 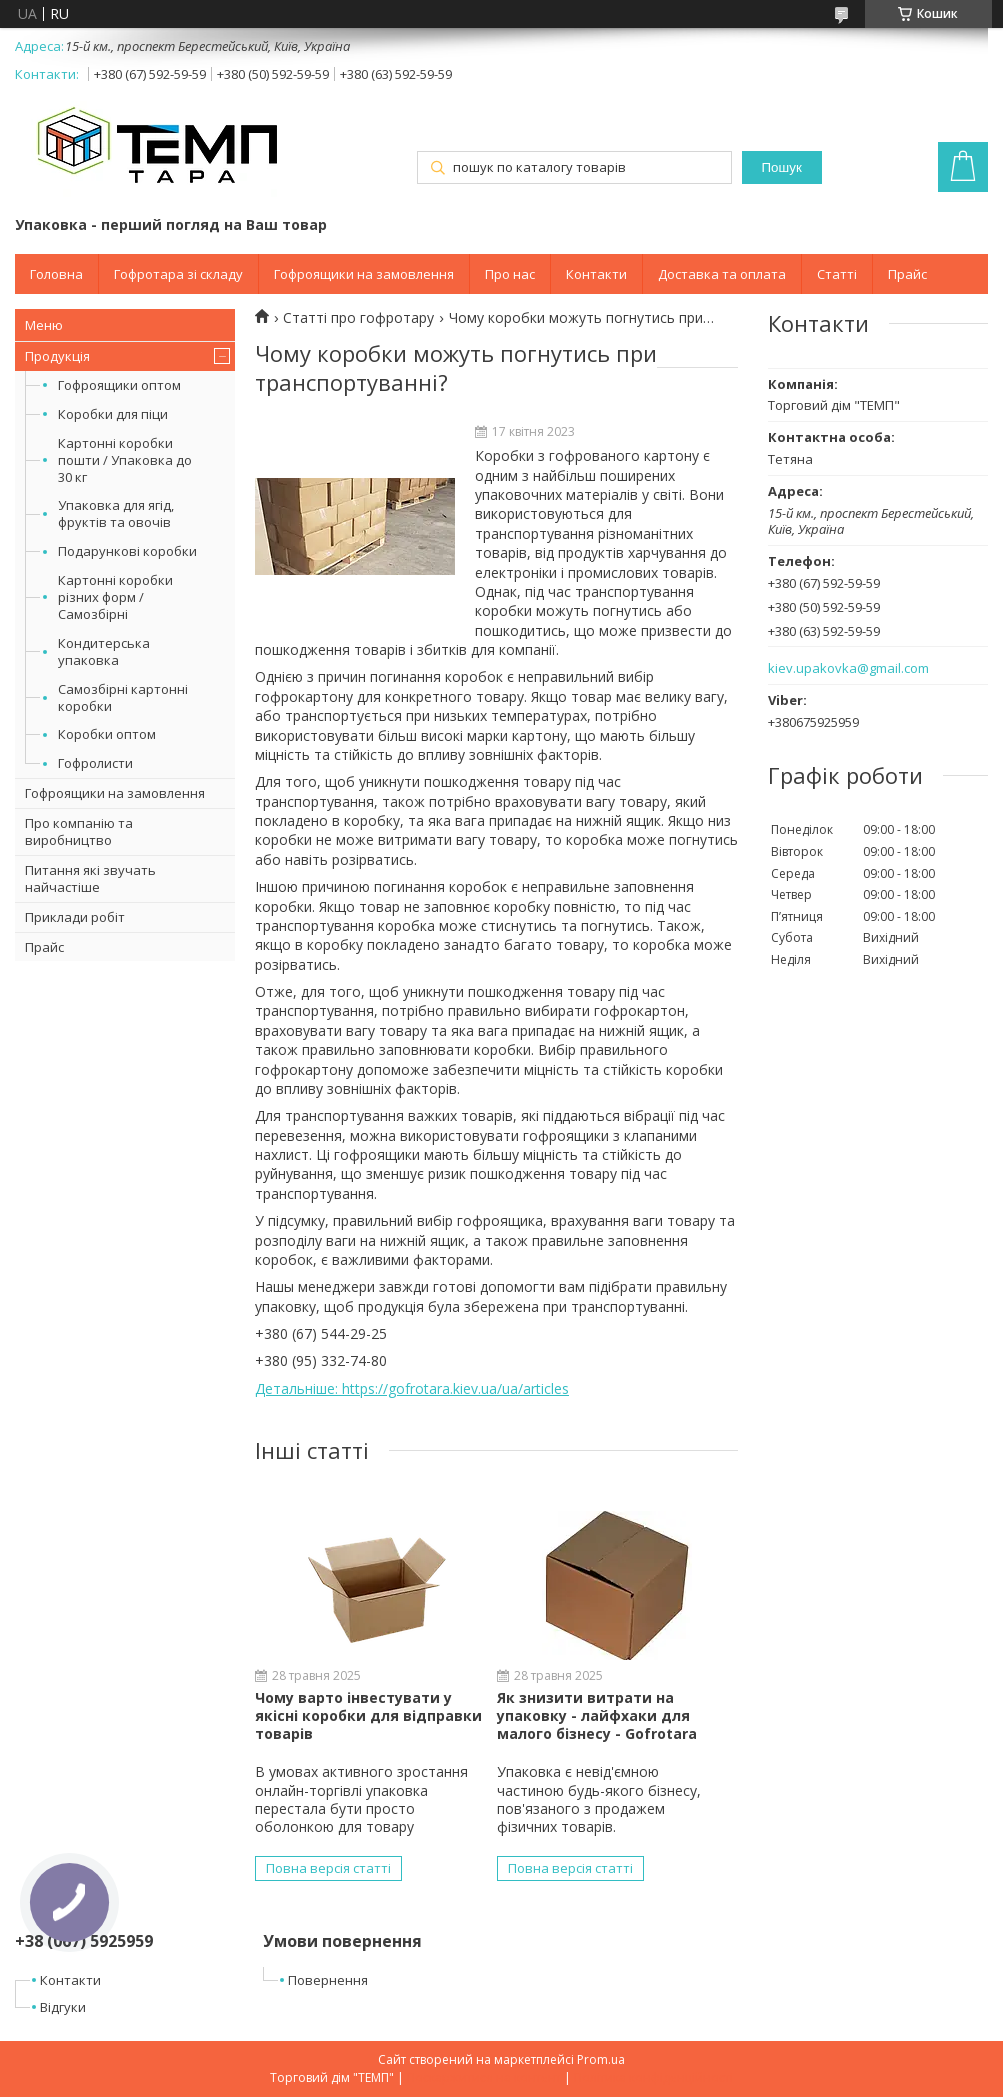 I want to click on Головна, so click(x=56, y=274).